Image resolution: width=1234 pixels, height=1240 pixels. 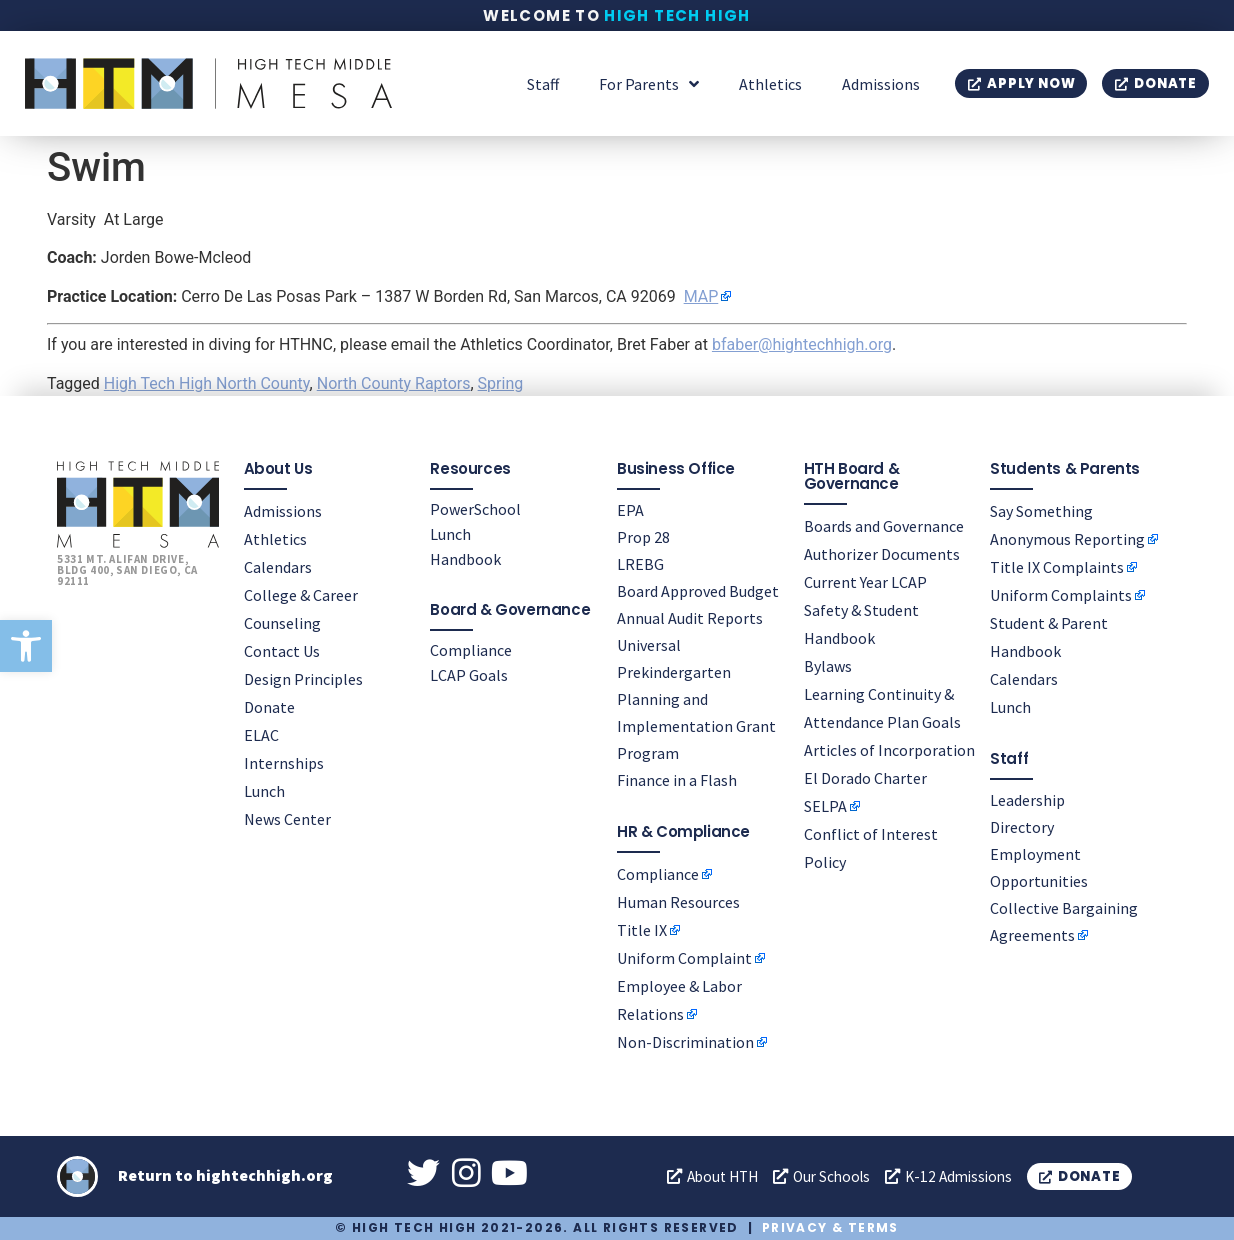 What do you see at coordinates (630, 510) in the screenshot?
I see `EPA` at bounding box center [630, 510].